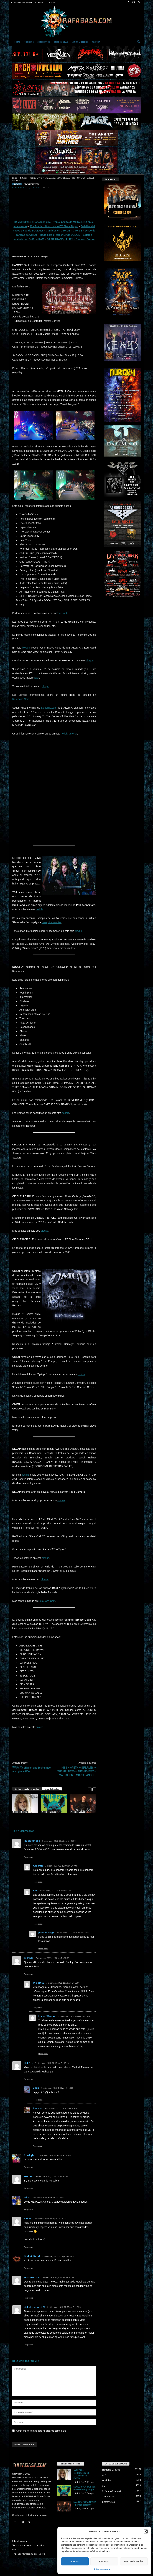  I want to click on Respuesta [Responder a Ulises666], so click(37, 2007).